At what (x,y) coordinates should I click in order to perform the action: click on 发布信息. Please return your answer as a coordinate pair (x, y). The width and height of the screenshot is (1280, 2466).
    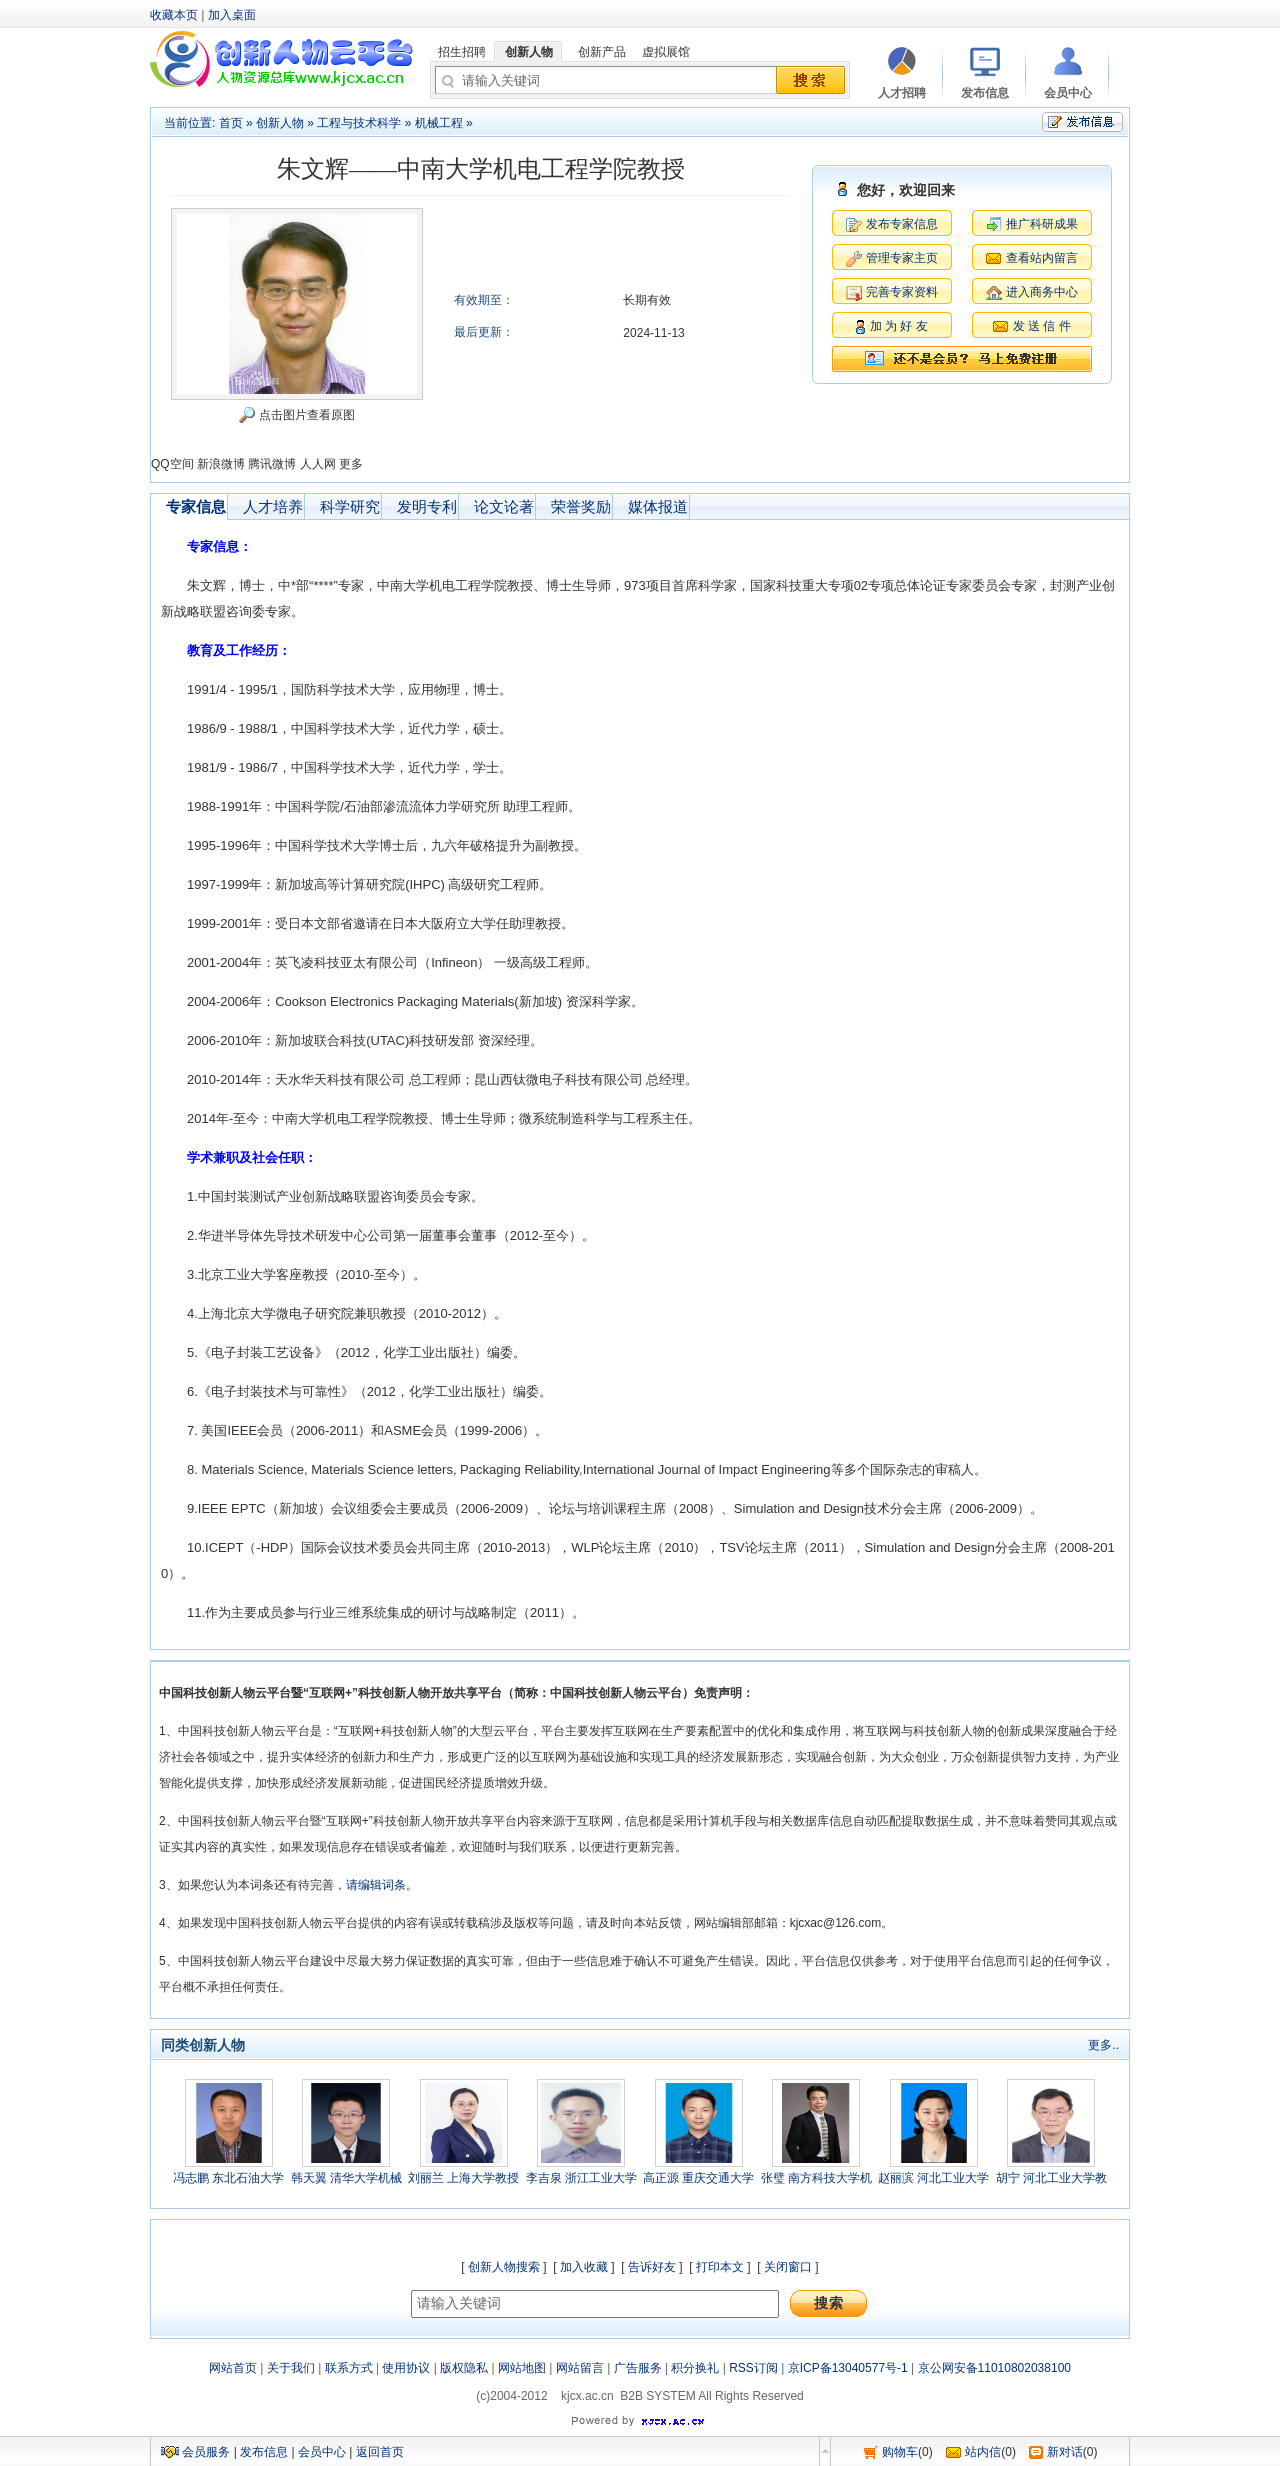
    Looking at the image, I should click on (264, 2452).